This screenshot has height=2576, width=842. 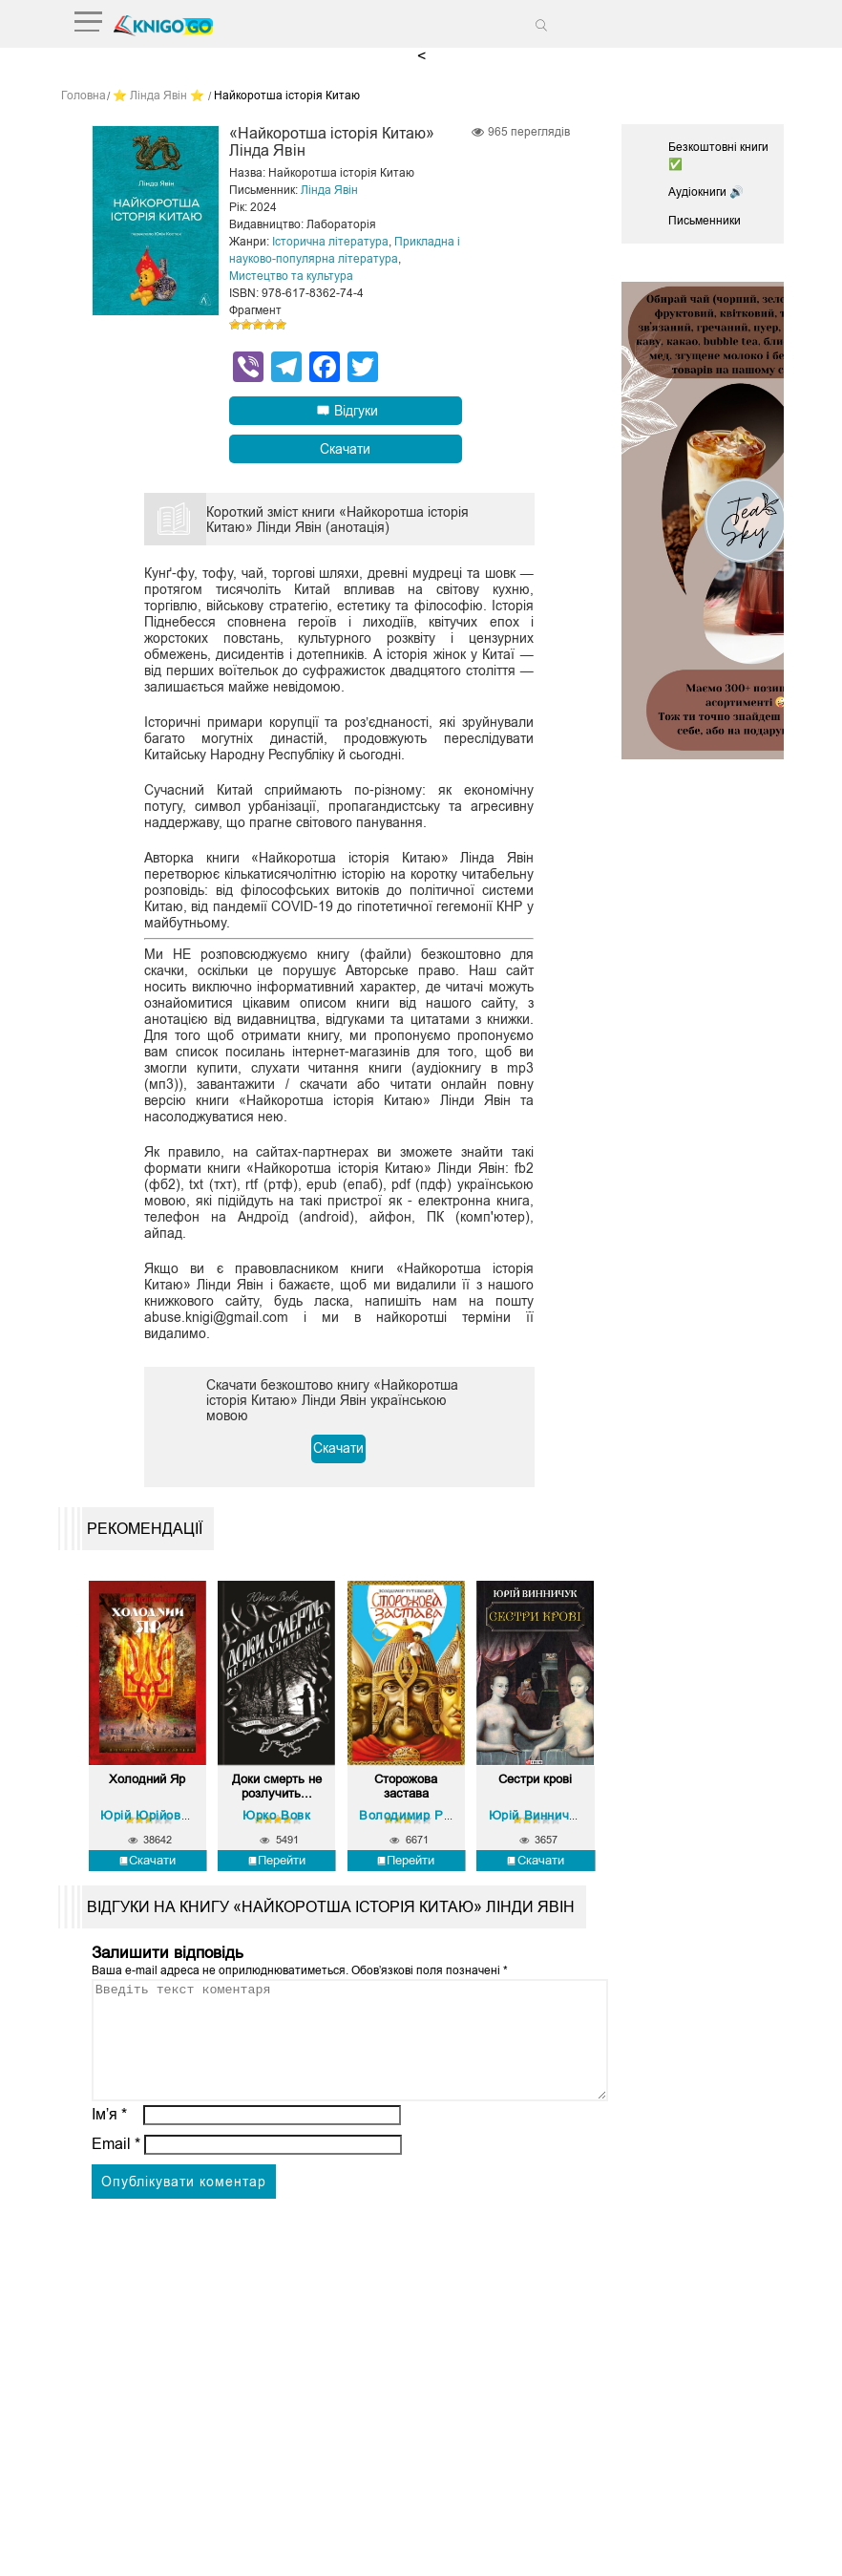 I want to click on Доки смерть не розлучить..., so click(x=276, y=1783).